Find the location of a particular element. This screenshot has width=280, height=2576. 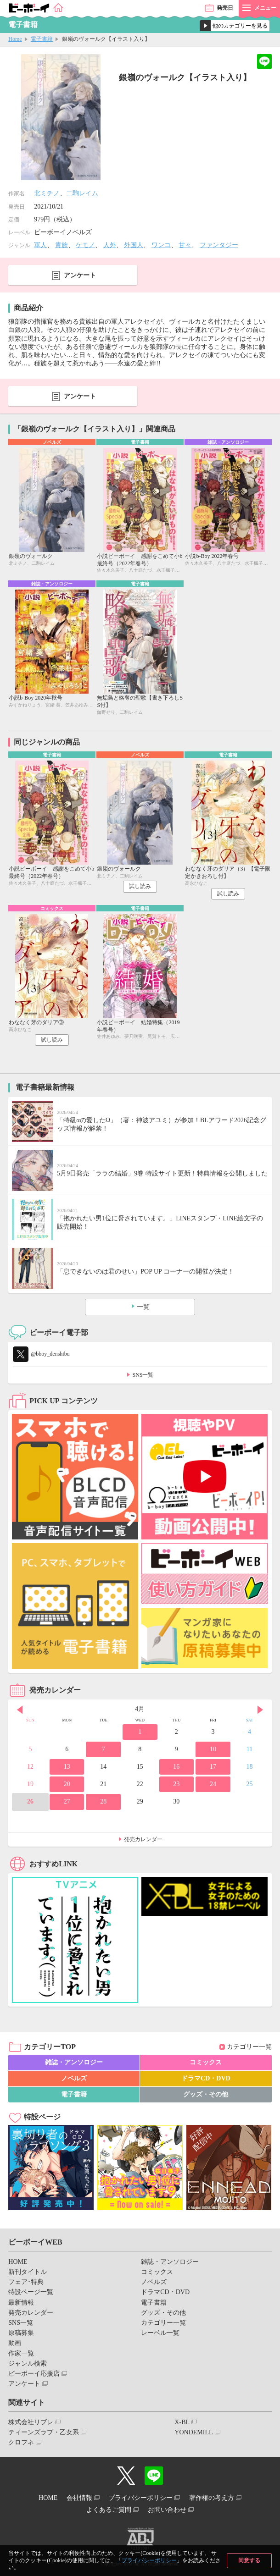

北ミチノ is located at coordinates (47, 193).